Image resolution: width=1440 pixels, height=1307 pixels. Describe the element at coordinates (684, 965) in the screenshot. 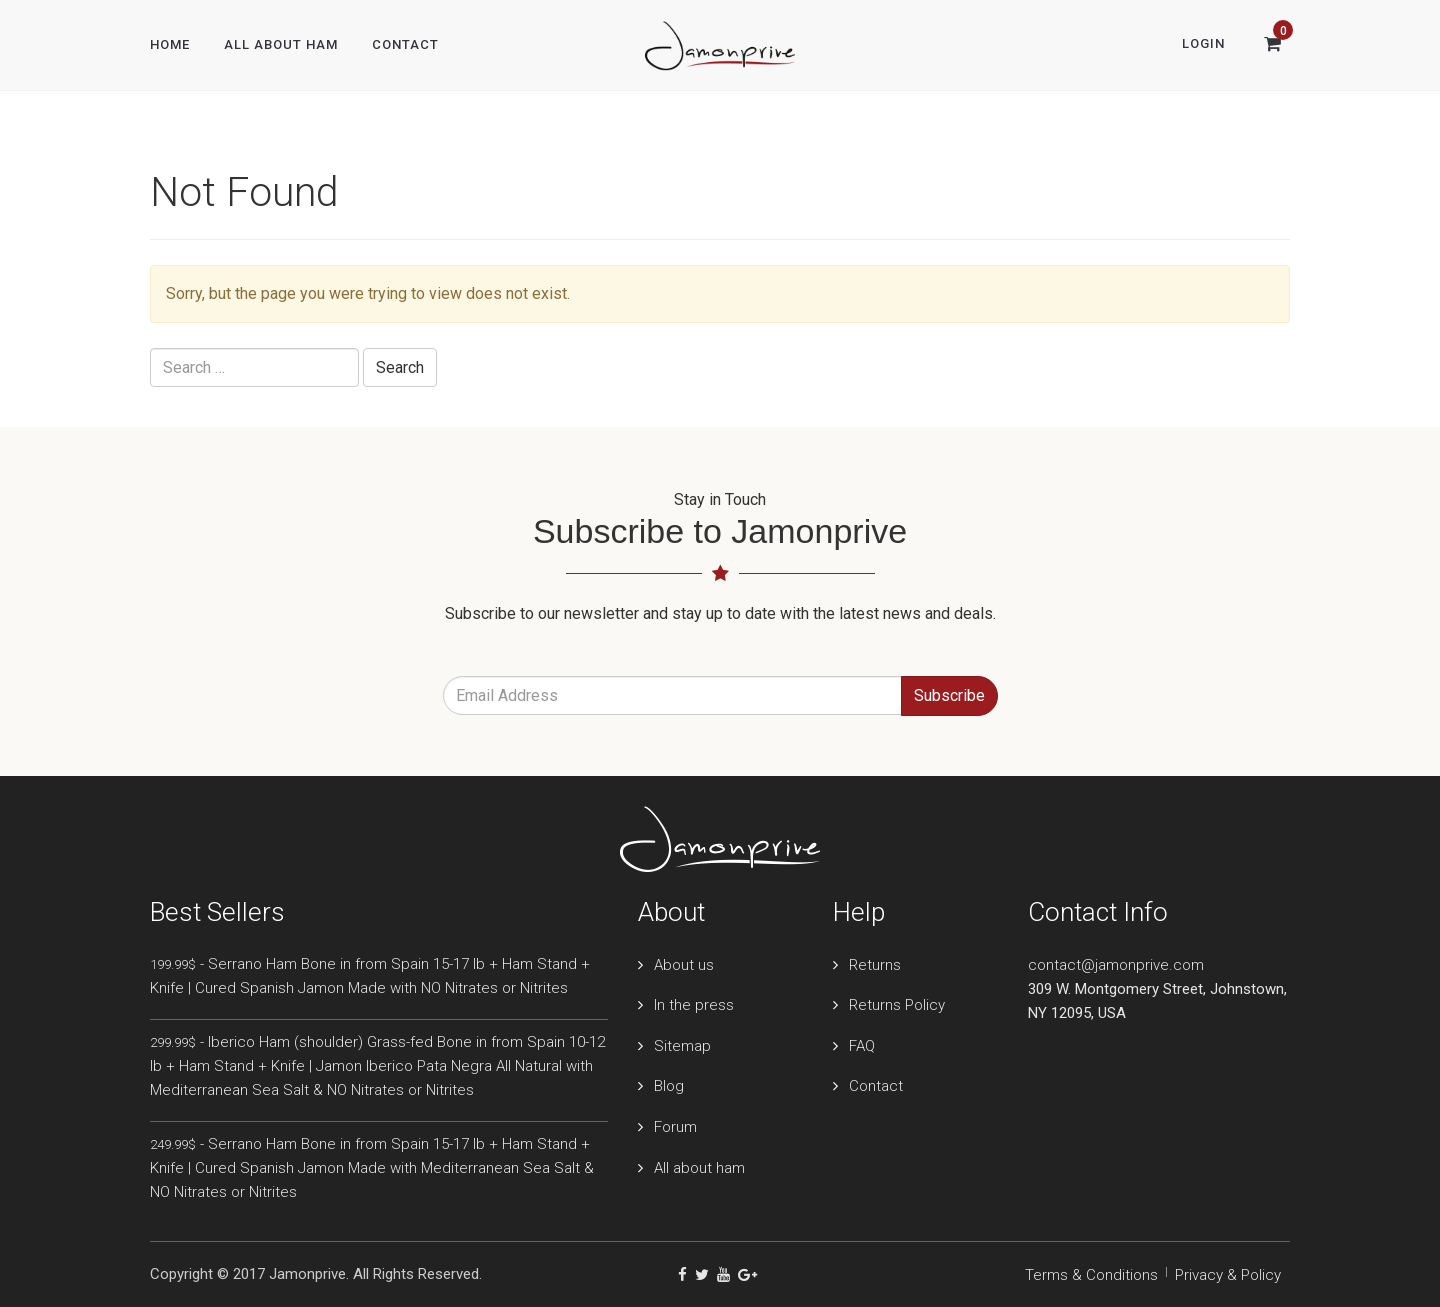

I see `About us` at that location.